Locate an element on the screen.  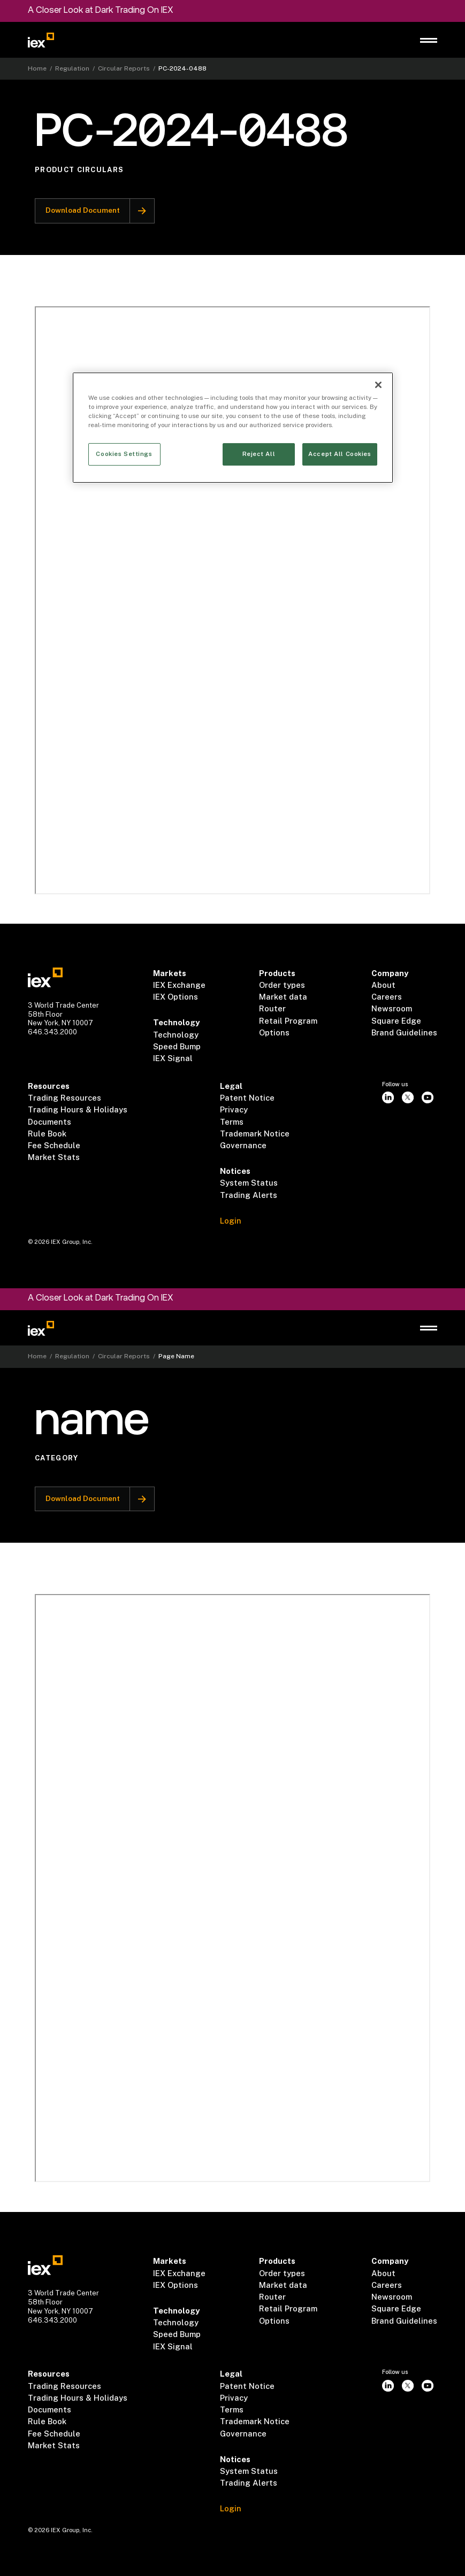
System Status is located at coordinates (249, 1182).